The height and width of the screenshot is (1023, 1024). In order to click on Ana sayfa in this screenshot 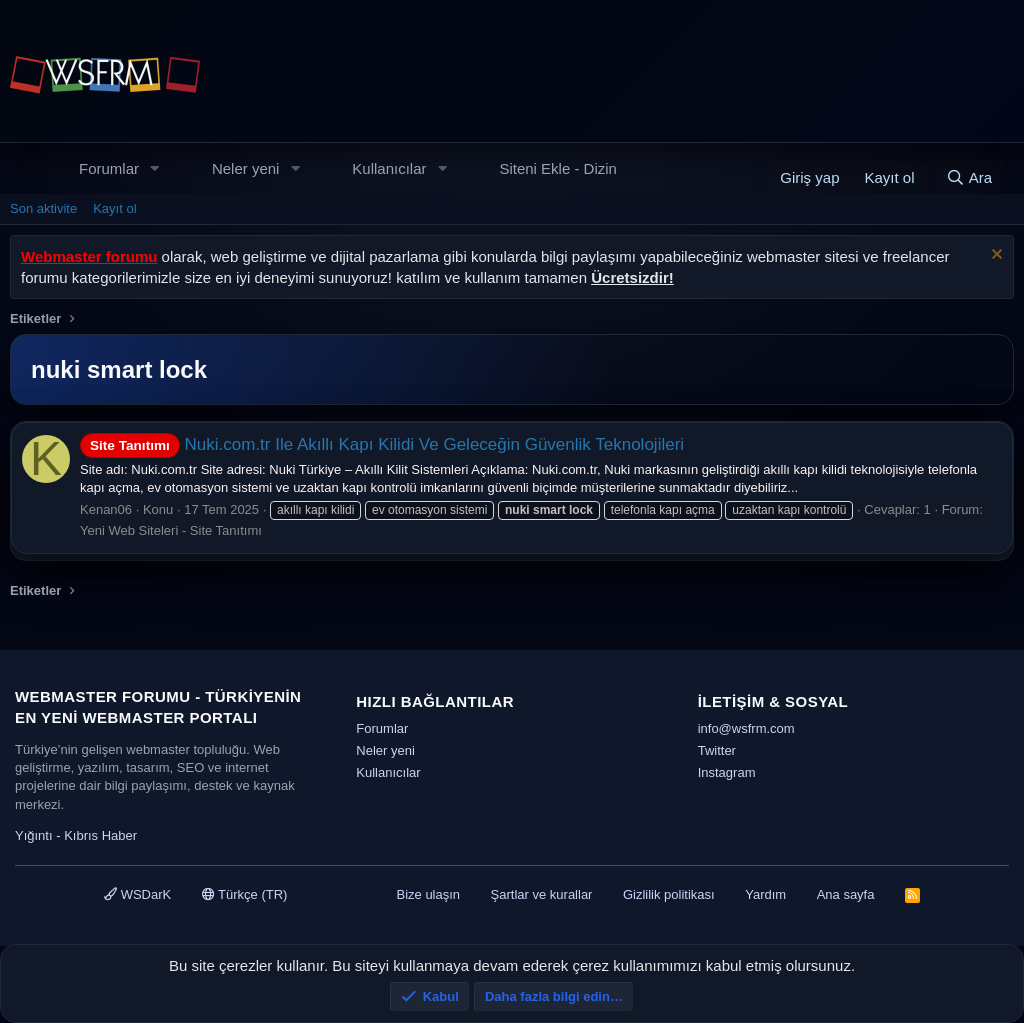, I will do `click(846, 894)`.